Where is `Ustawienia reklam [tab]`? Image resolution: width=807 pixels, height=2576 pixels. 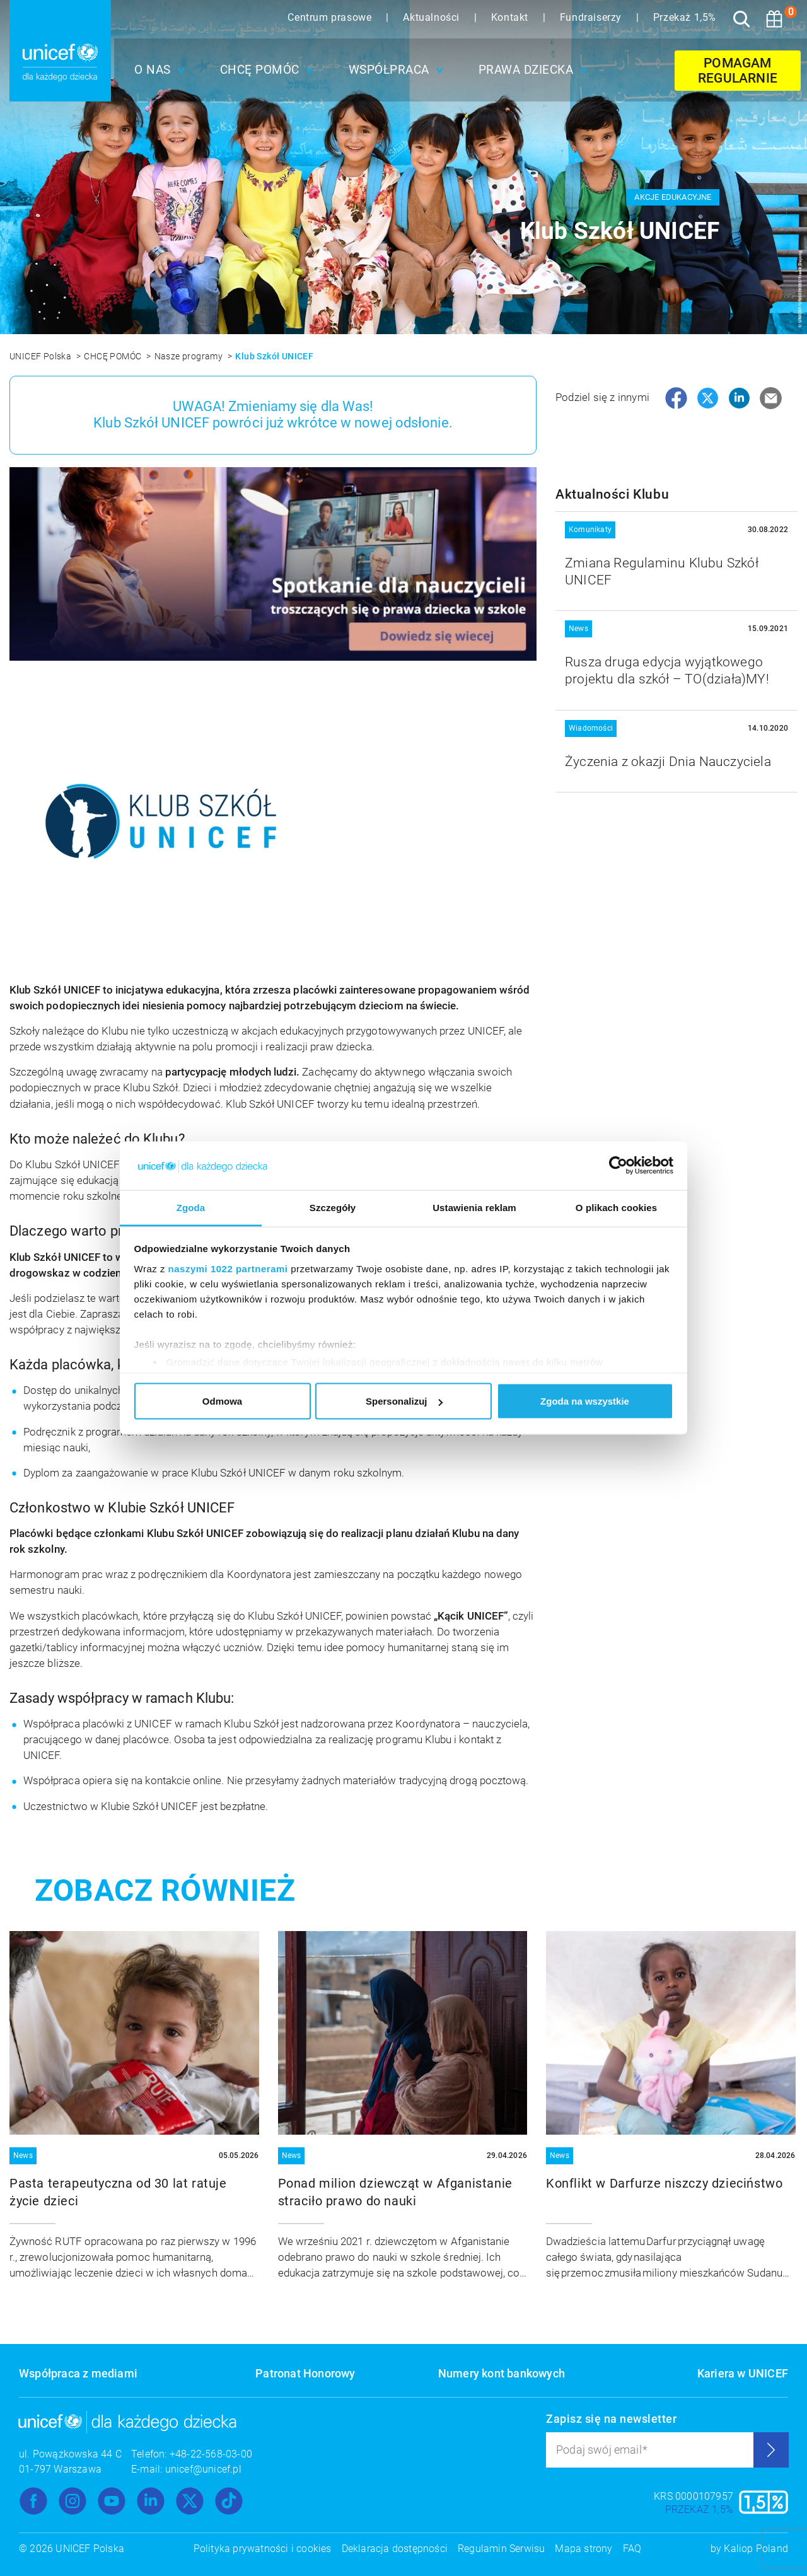
Ustawienia reklam [tab] is located at coordinates (474, 1207).